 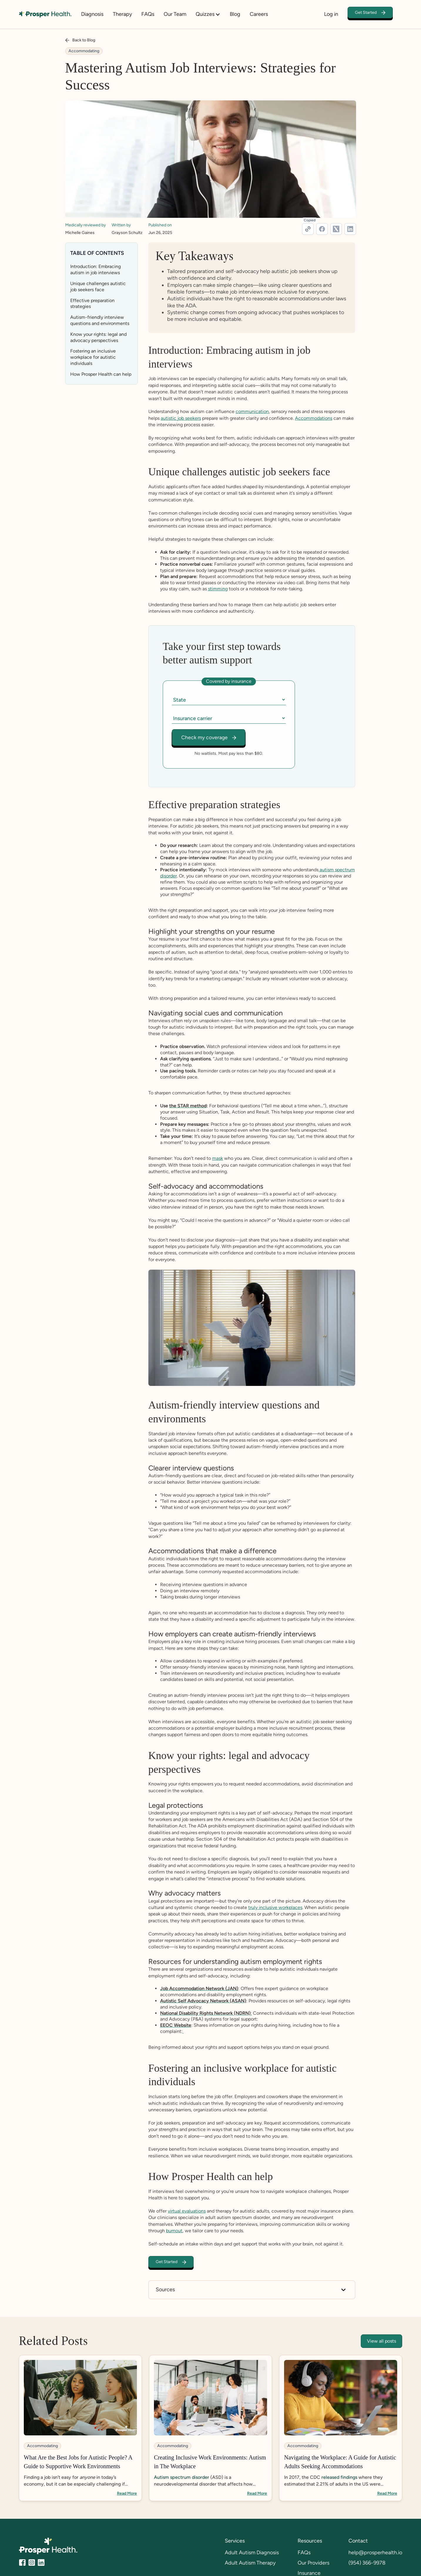 I want to click on [twitter-link], so click(x=336, y=229).